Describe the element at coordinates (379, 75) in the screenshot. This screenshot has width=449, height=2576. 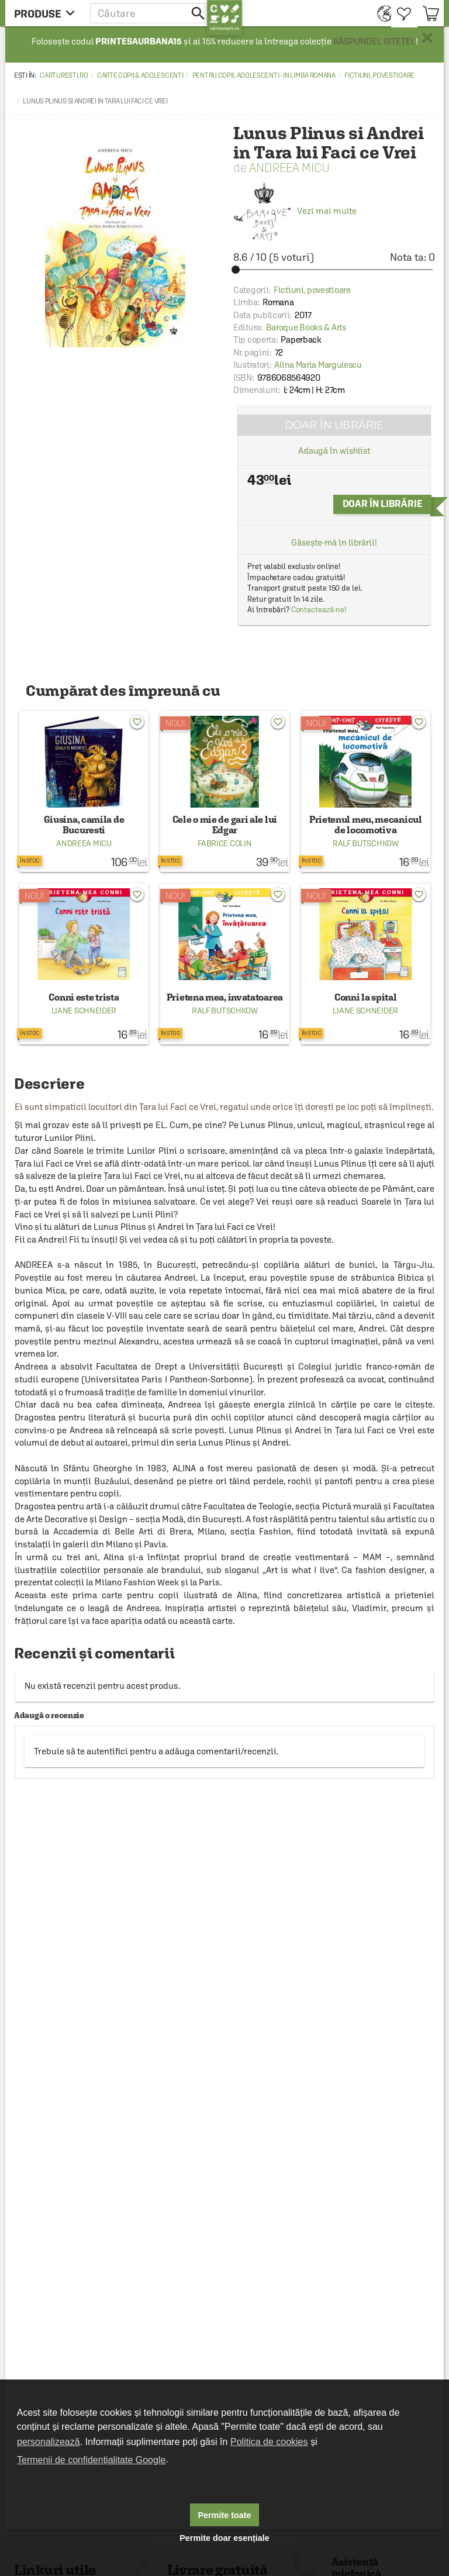
I see `Fictiuni, povestioare` at that location.